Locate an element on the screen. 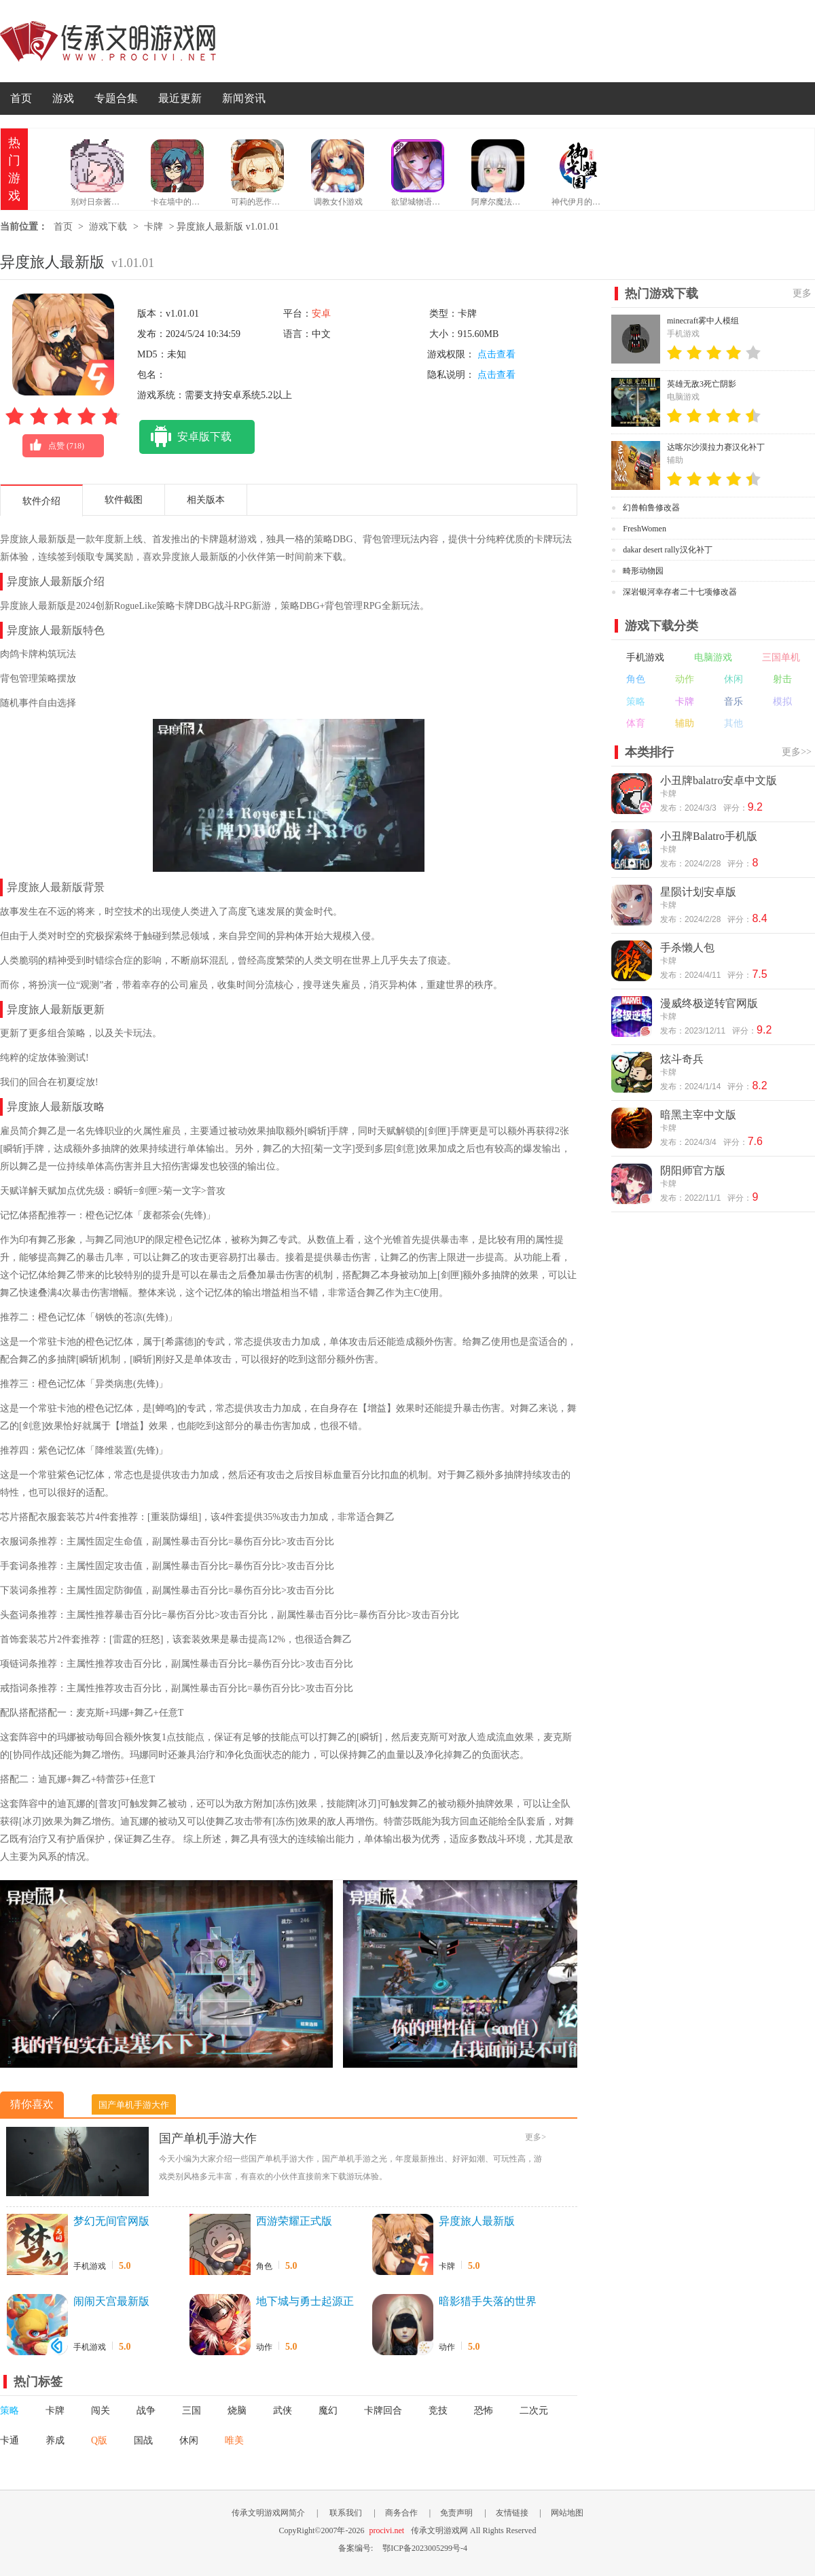 This screenshot has width=815, height=2576. 角色 is located at coordinates (264, 2266).